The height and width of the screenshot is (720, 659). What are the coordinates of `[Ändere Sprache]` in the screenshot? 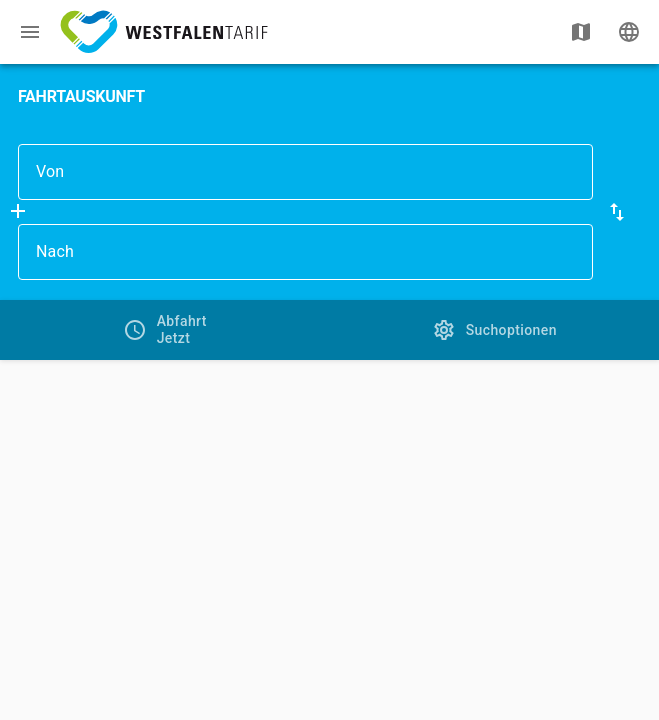 It's located at (629, 32).